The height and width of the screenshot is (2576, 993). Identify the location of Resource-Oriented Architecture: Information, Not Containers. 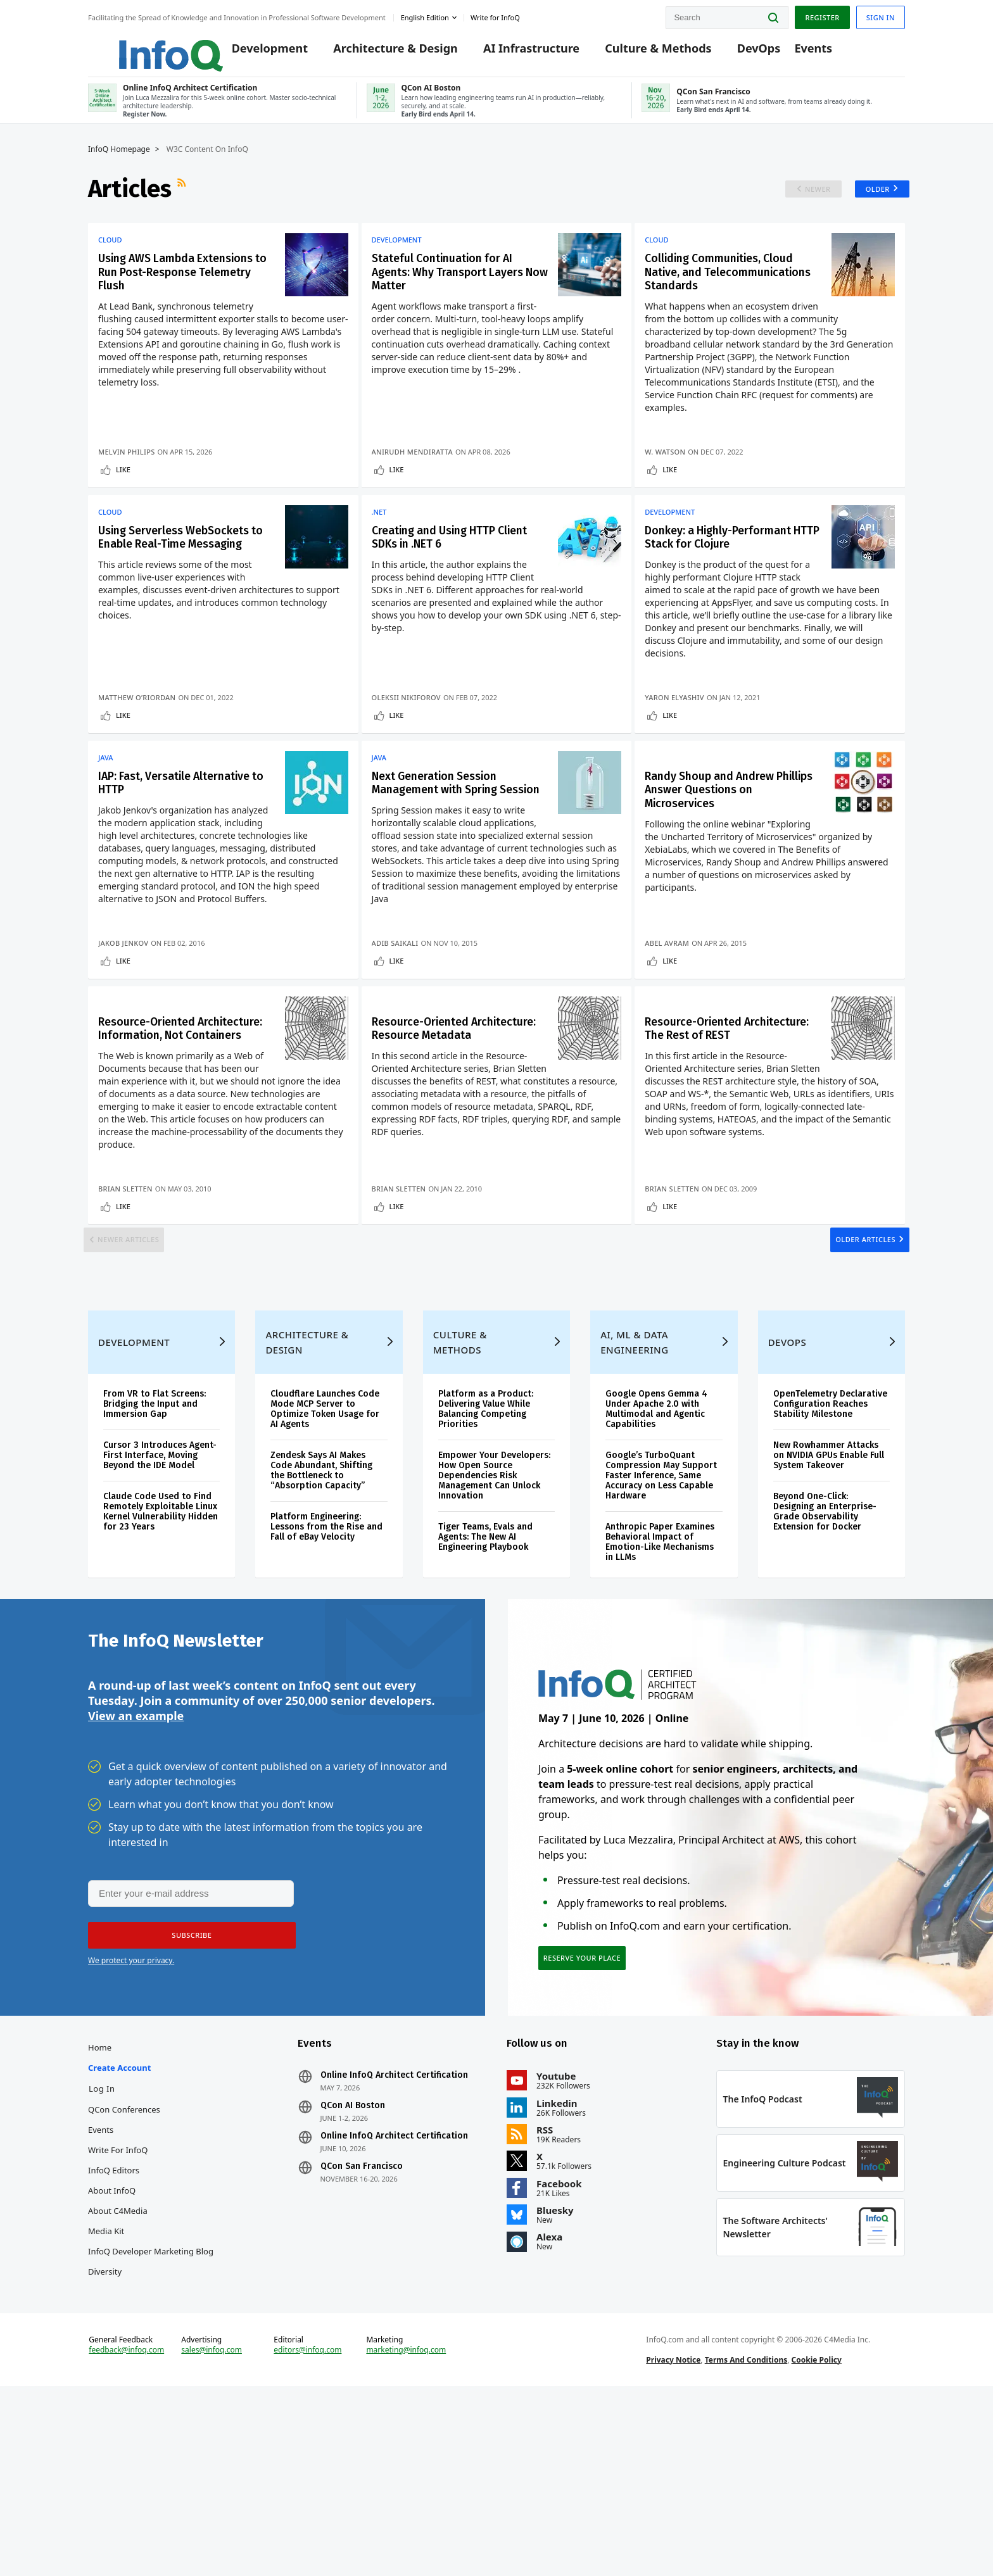
(173, 1130).